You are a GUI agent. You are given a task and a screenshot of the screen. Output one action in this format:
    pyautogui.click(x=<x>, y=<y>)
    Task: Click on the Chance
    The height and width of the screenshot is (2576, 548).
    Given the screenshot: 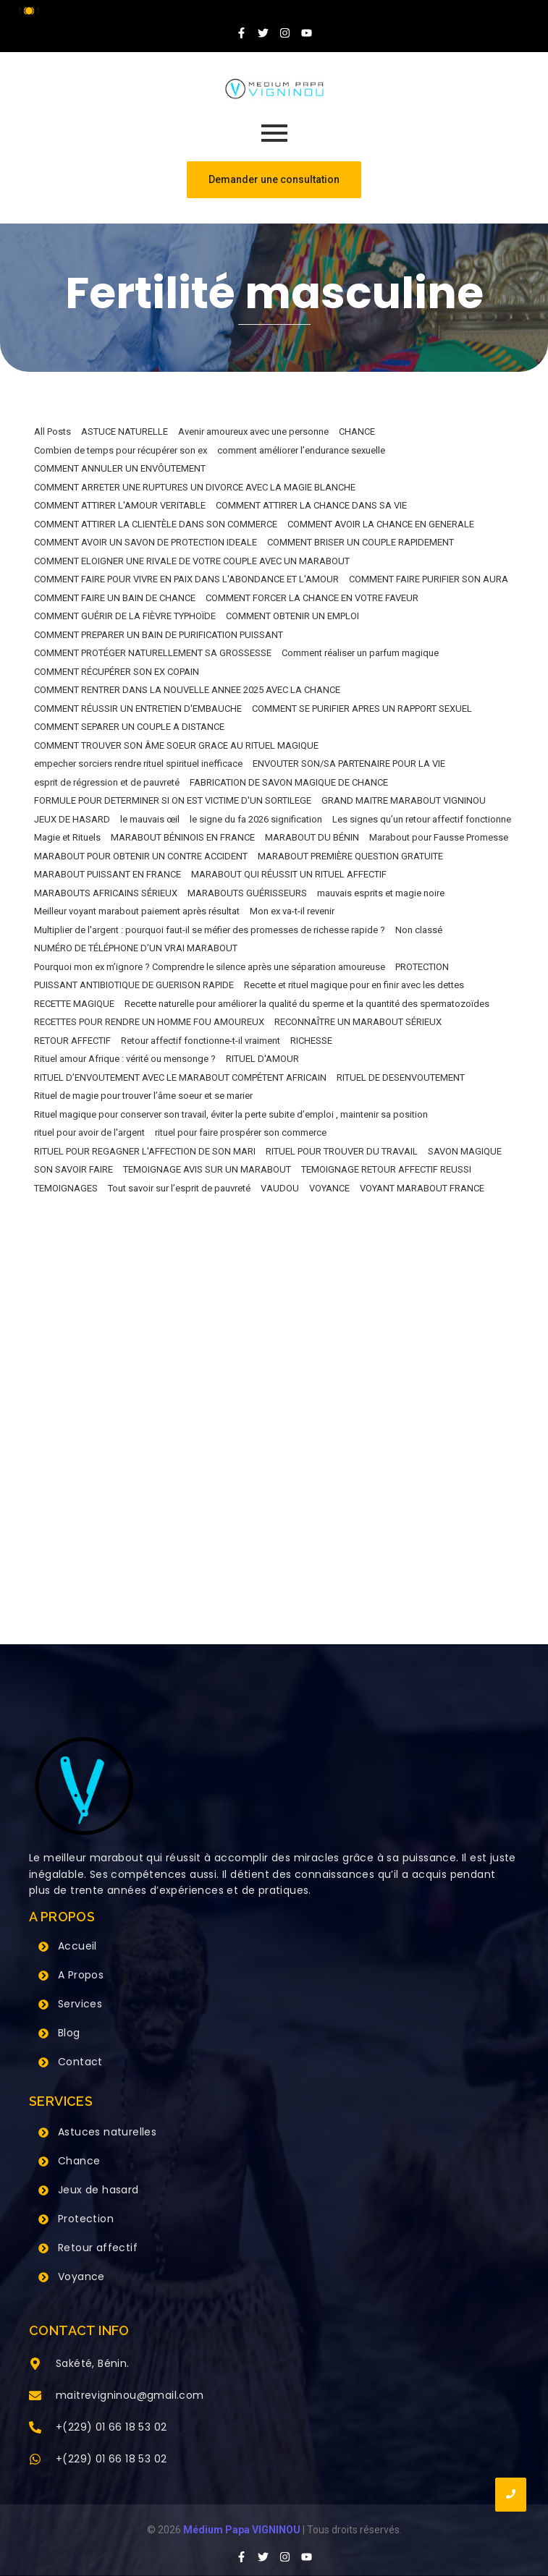 What is the action you would take?
    pyautogui.click(x=79, y=2161)
    